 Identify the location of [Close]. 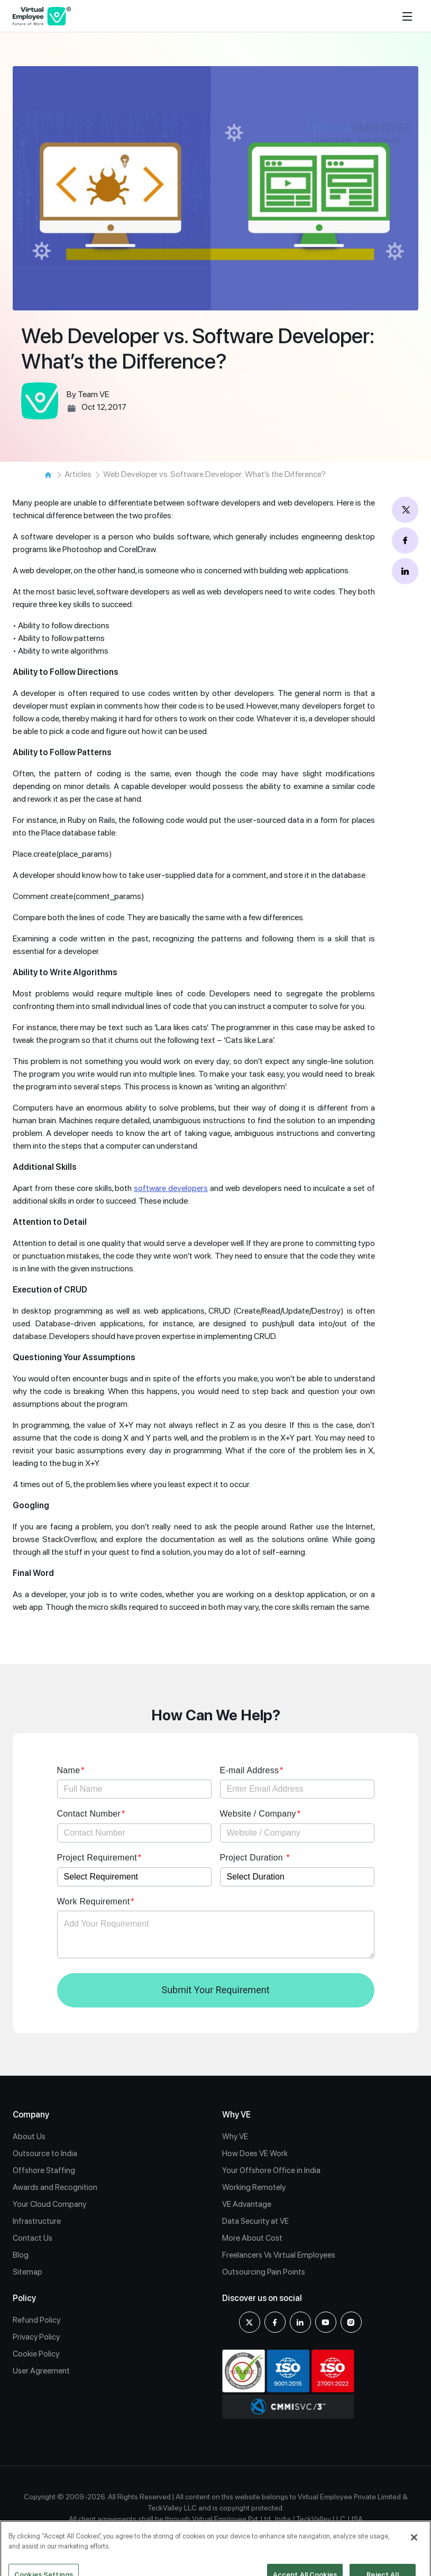
(414, 2552).